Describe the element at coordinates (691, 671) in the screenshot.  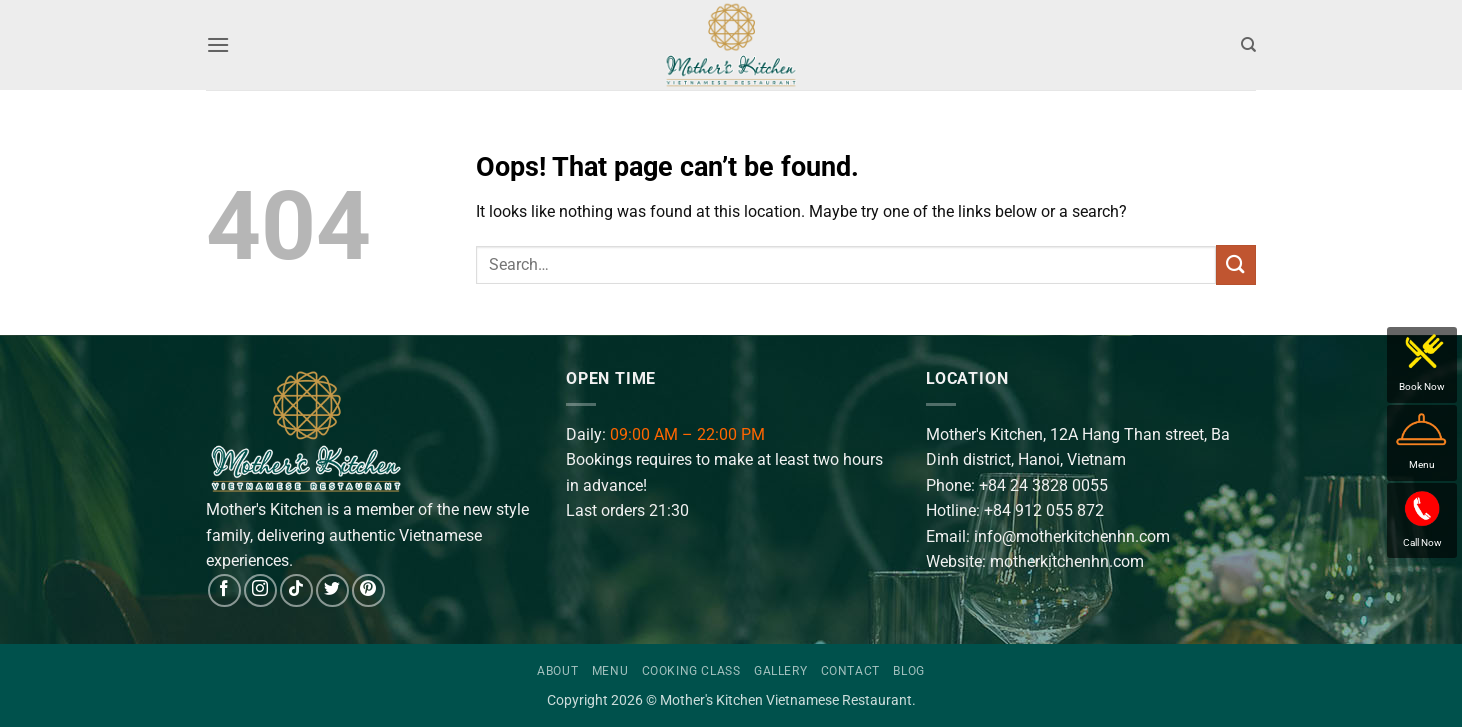
I see `Cooking Class` at that location.